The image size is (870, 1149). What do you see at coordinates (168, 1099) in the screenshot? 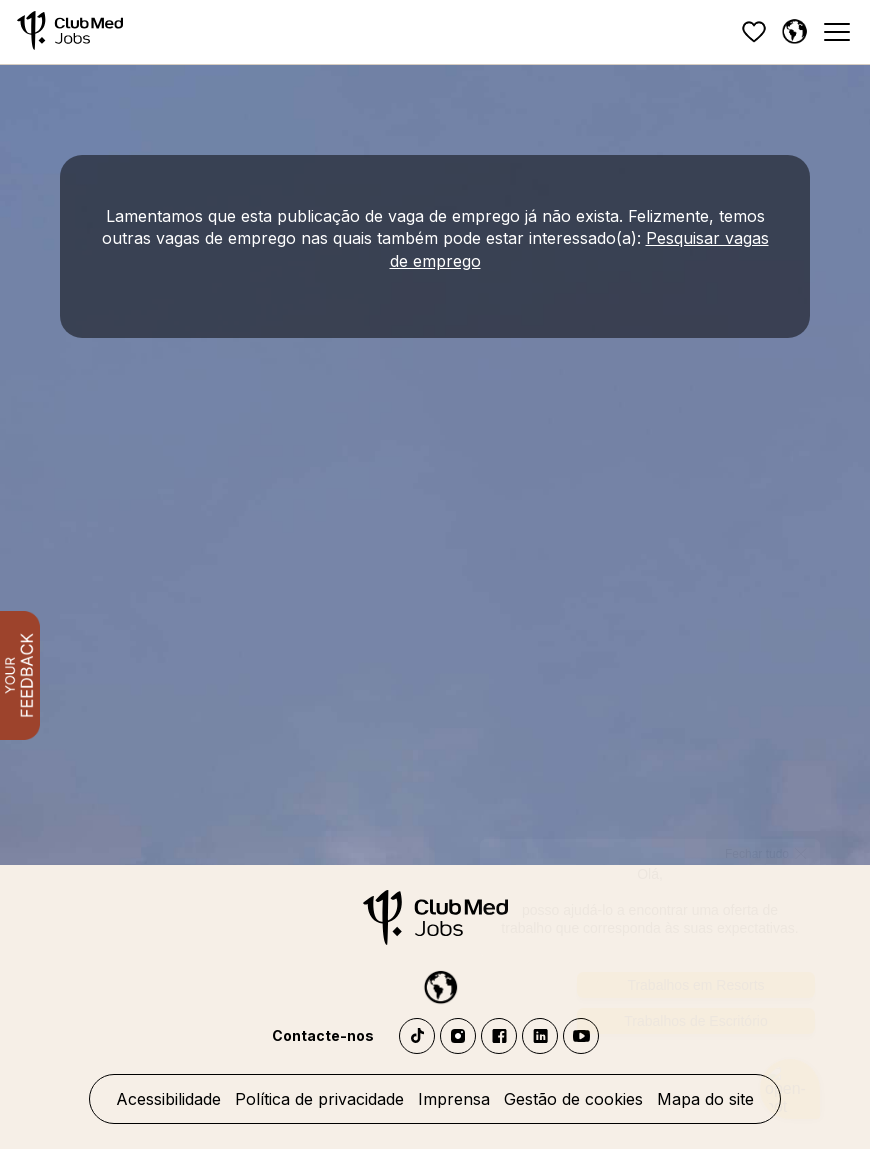
I see `Acessibilidade` at bounding box center [168, 1099].